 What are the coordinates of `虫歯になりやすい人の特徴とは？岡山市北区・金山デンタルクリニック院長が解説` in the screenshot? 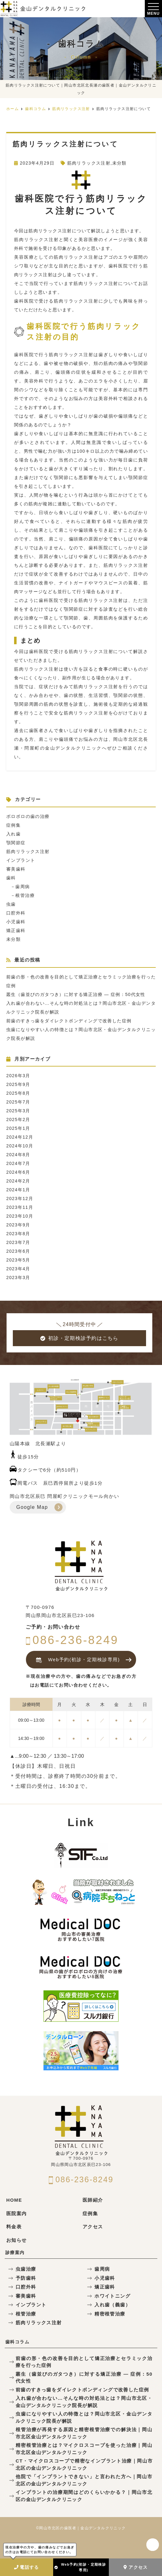 It's located at (84, 2417).